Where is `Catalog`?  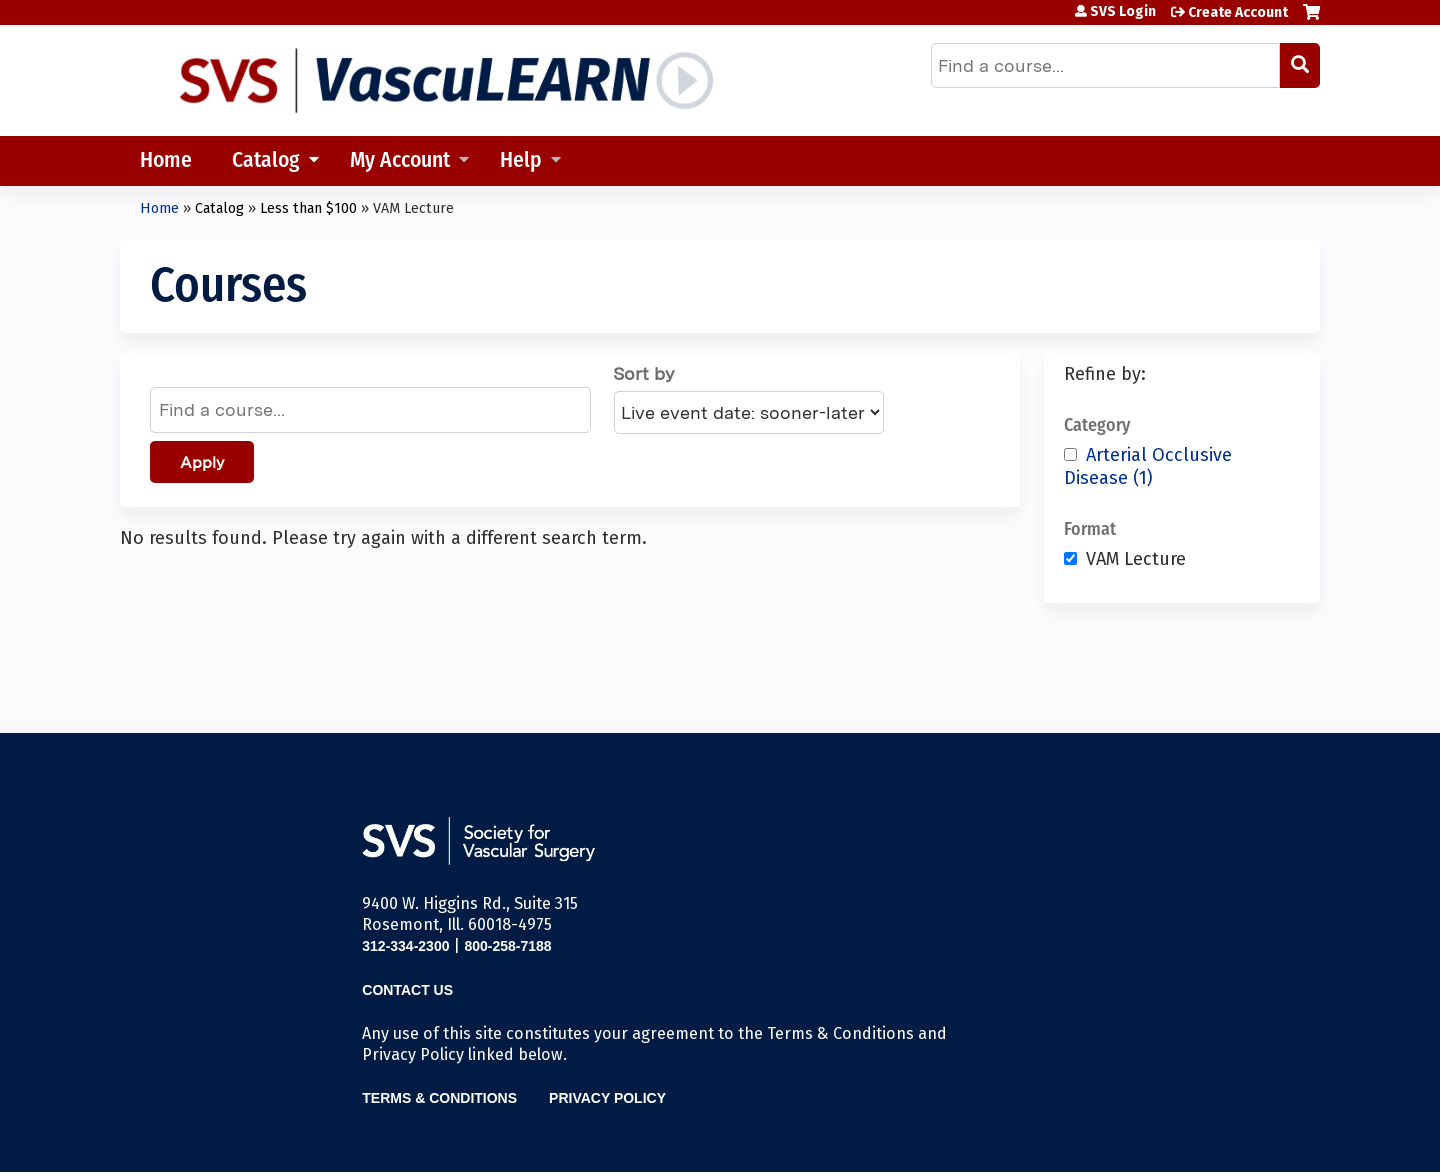
Catalog is located at coordinates (266, 161).